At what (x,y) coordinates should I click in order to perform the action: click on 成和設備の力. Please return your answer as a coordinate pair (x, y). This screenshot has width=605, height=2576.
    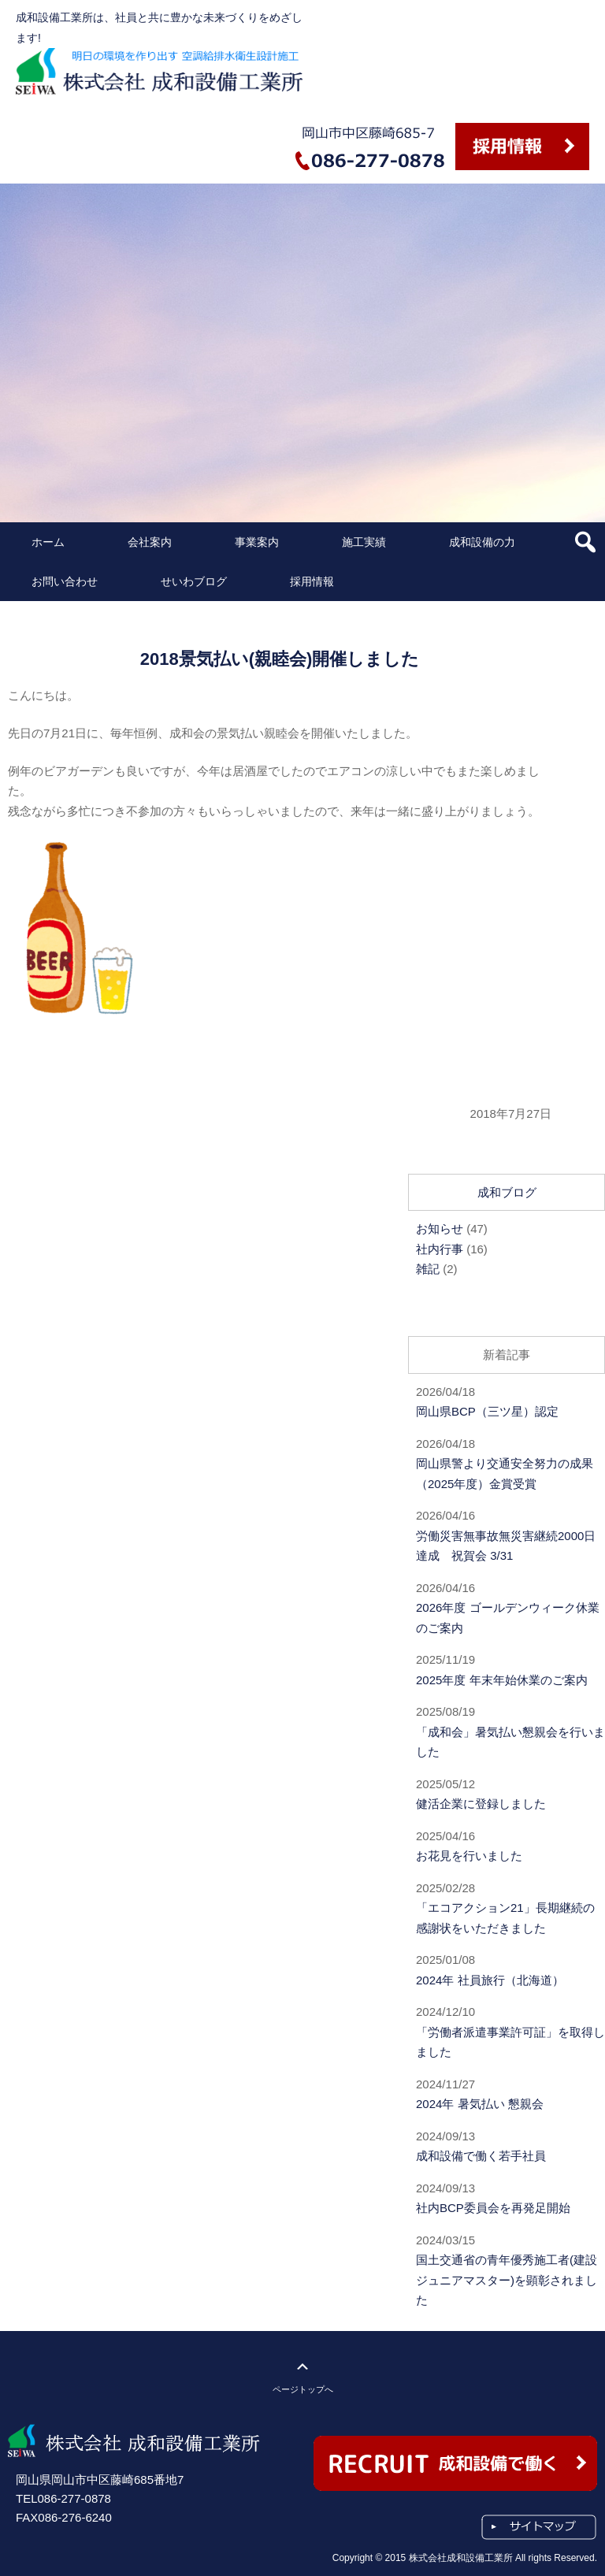
    Looking at the image, I should click on (482, 542).